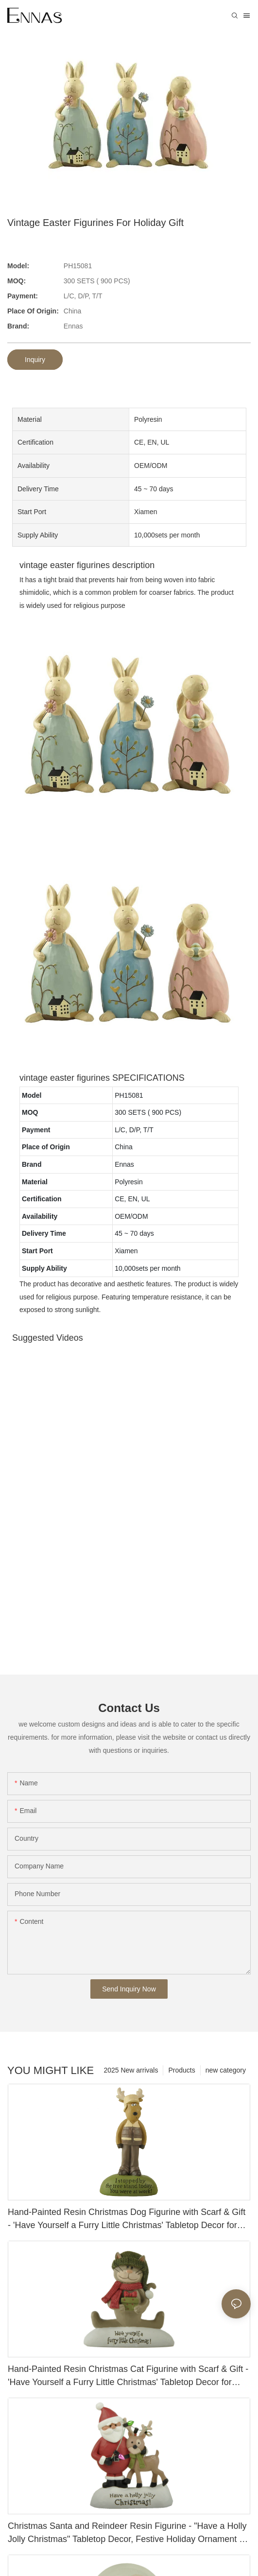 The width and height of the screenshot is (258, 2576). Describe the element at coordinates (35, 359) in the screenshot. I see `Inquiry` at that location.